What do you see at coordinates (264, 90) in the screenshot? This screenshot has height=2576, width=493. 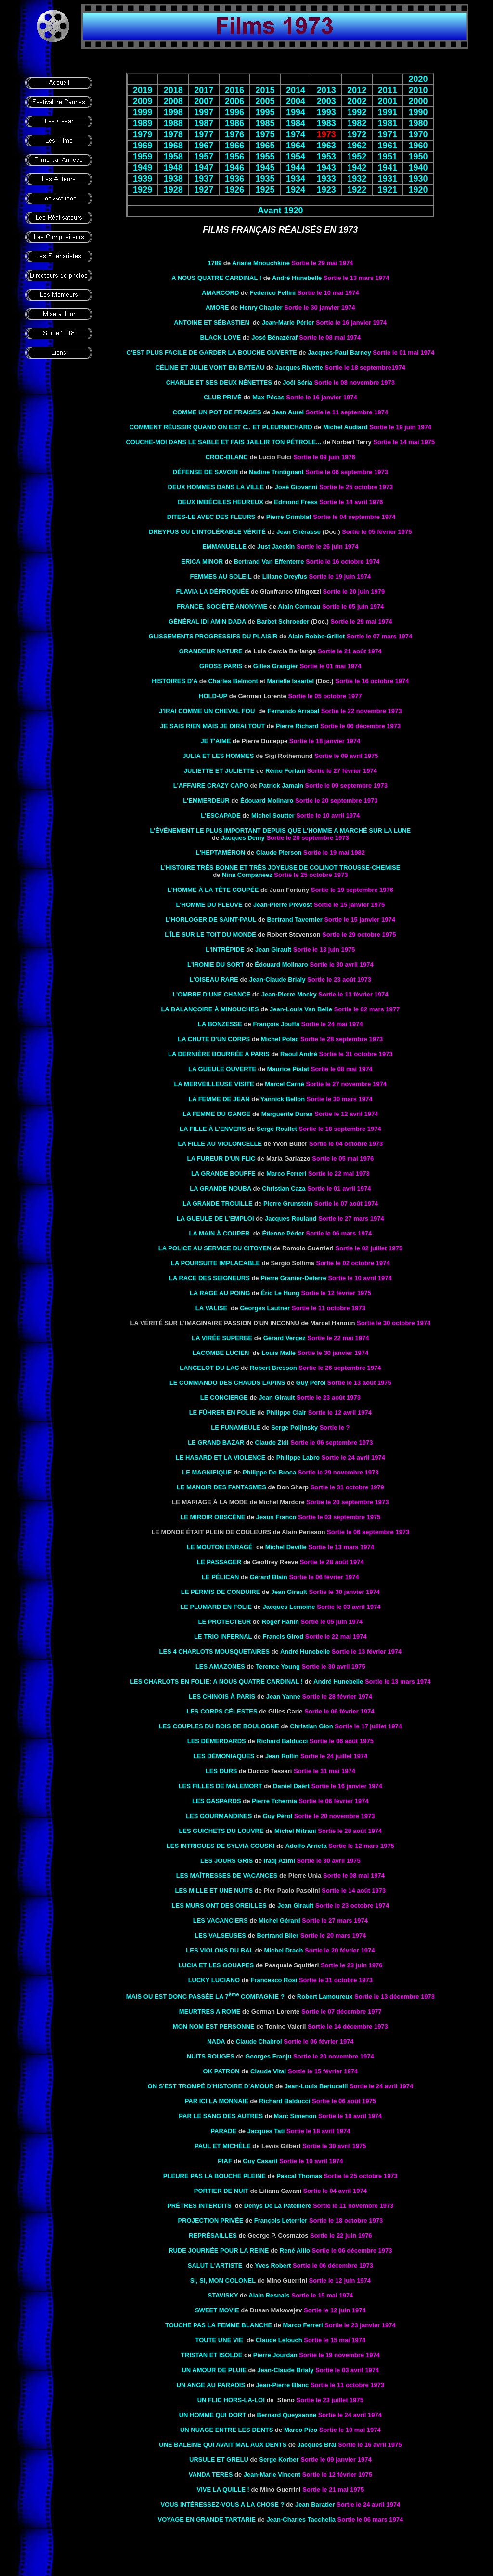 I see `2015` at bounding box center [264, 90].